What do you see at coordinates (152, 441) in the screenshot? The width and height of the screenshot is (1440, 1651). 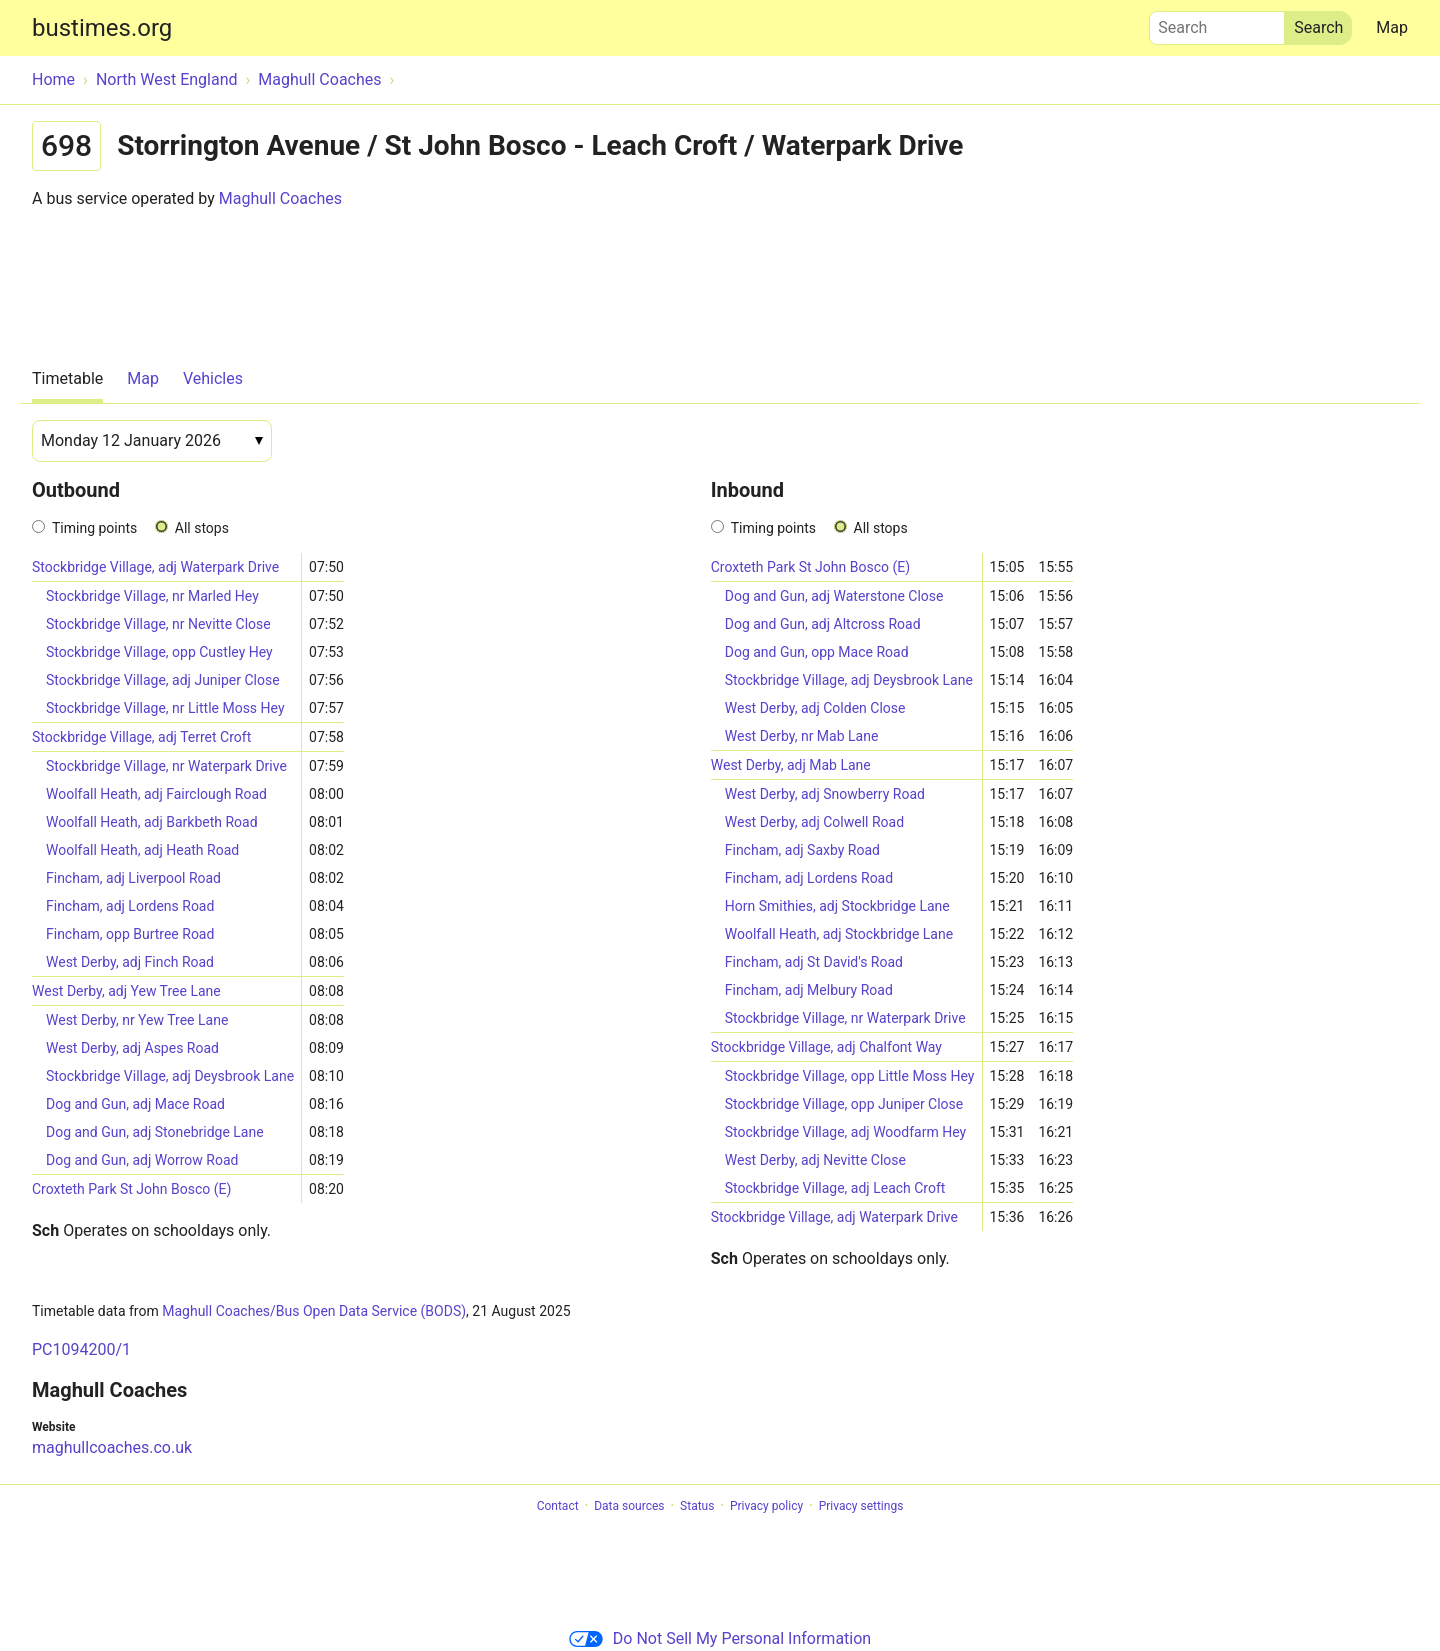 I see `[Date]` at bounding box center [152, 441].